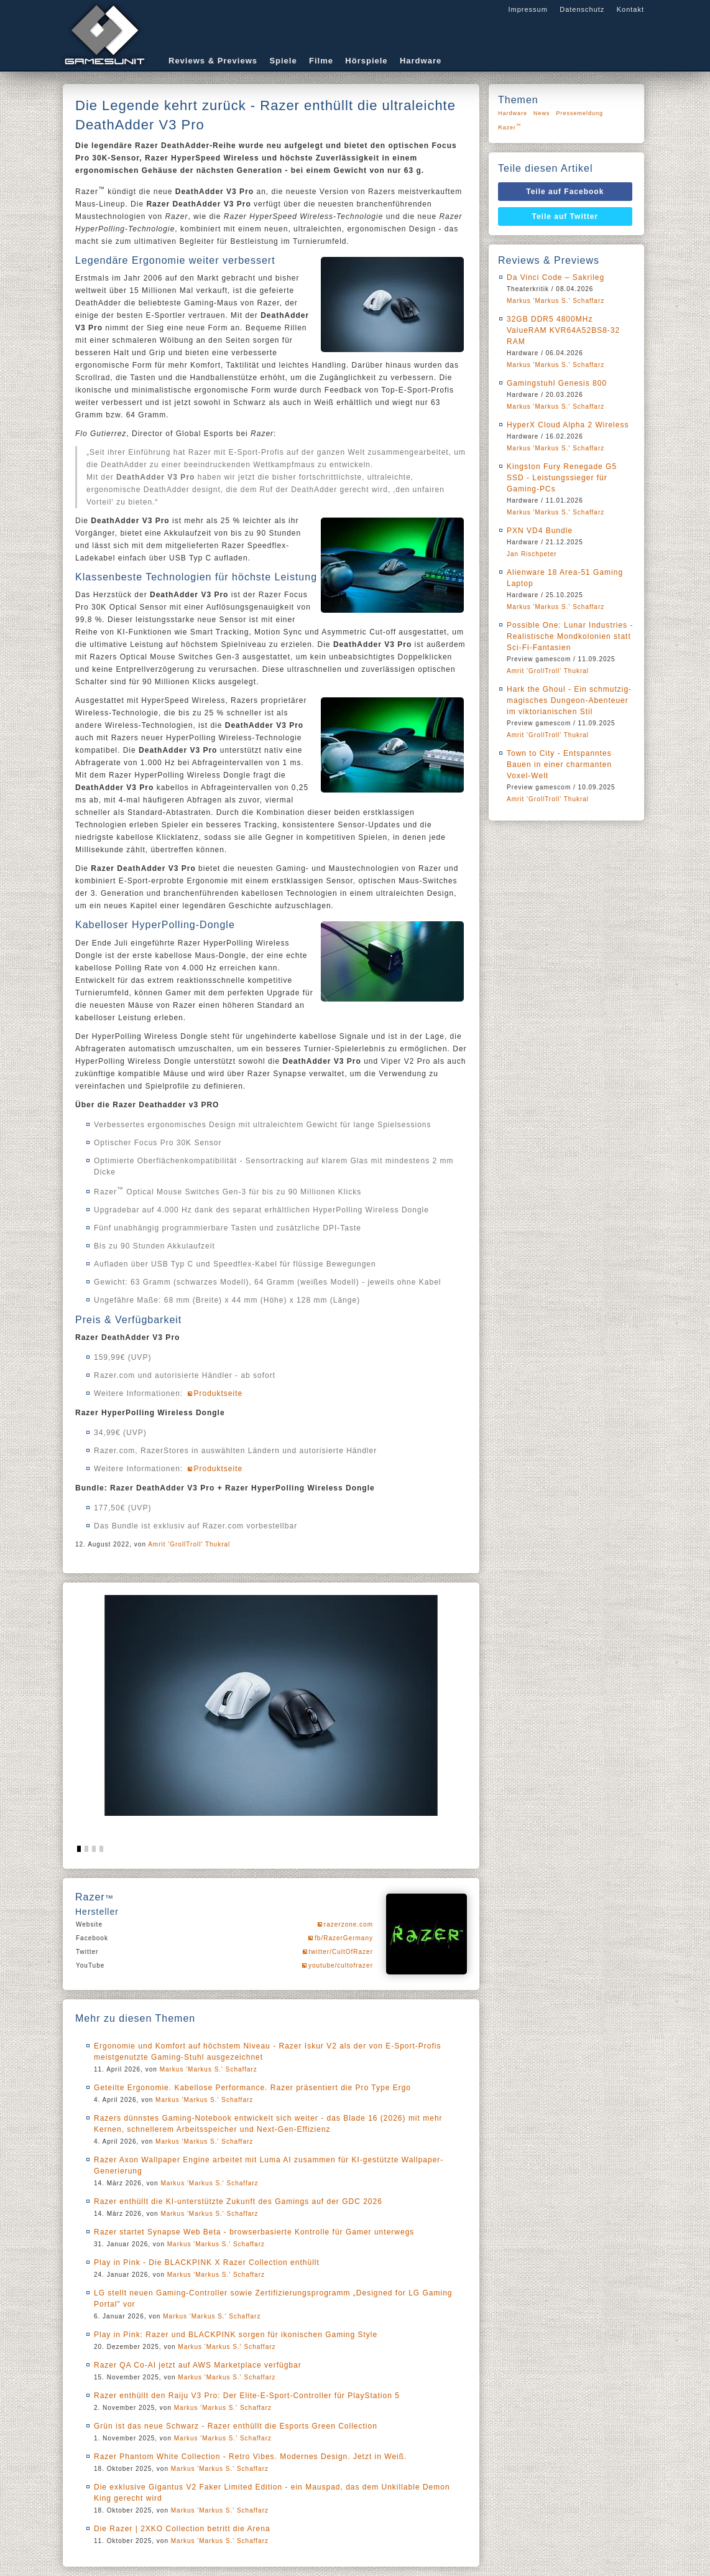  I want to click on Grün ist das neue Schwarz - Razer enthüllt die Esports Green Collection, so click(235, 2426).